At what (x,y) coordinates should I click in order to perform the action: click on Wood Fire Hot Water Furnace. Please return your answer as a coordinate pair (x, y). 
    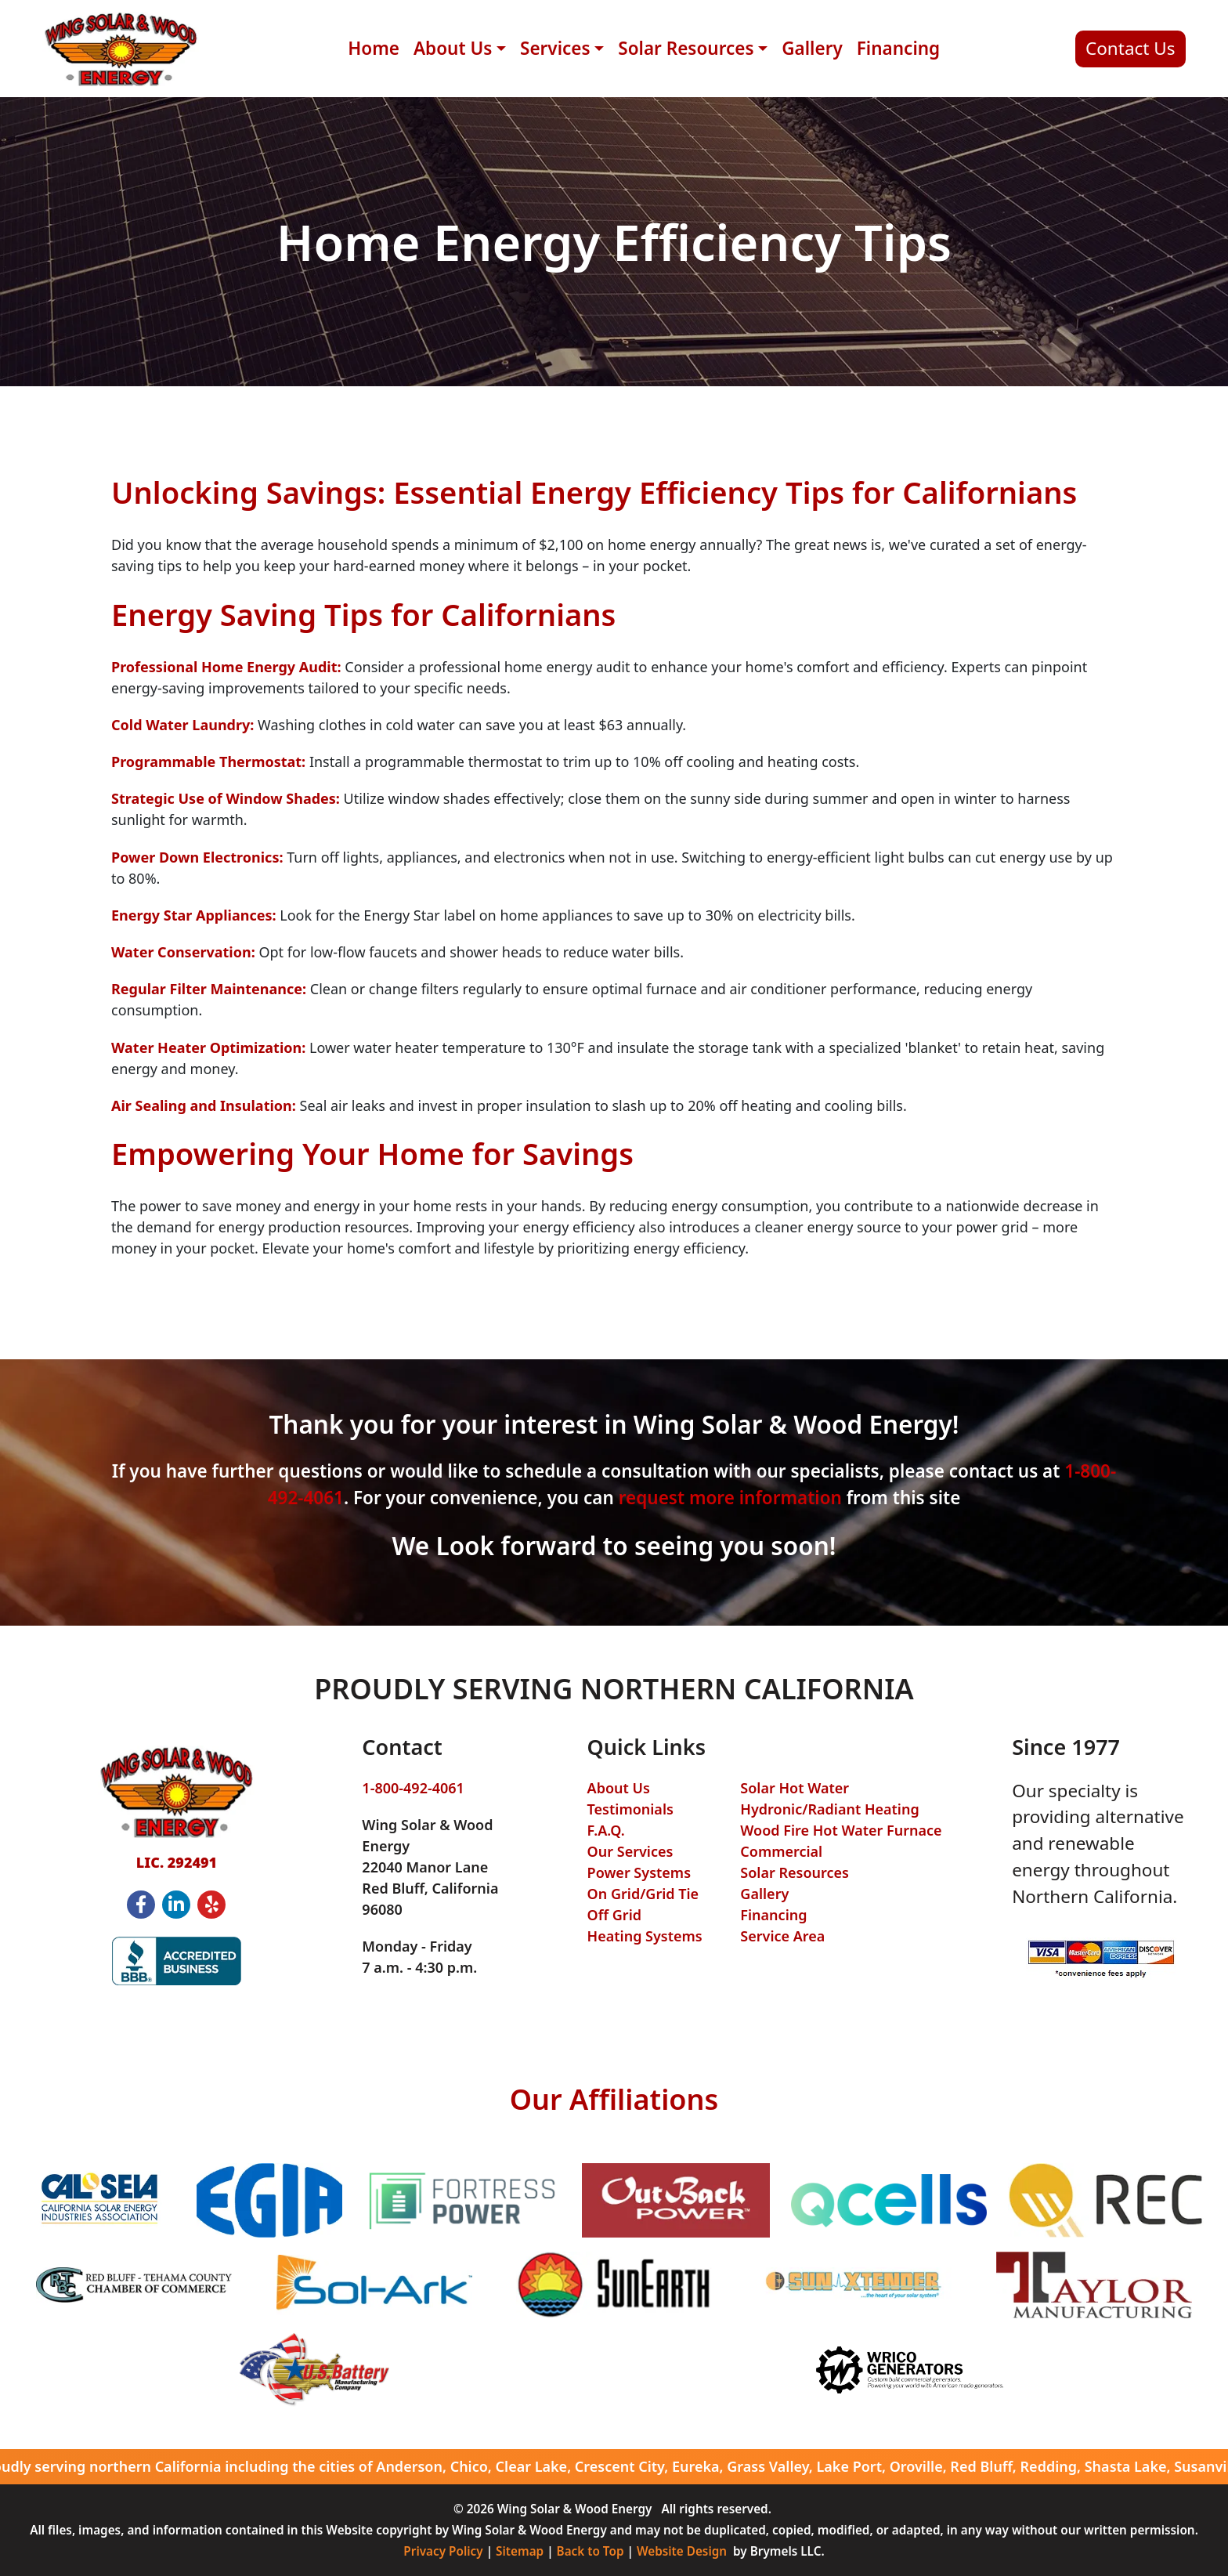
    Looking at the image, I should click on (840, 1830).